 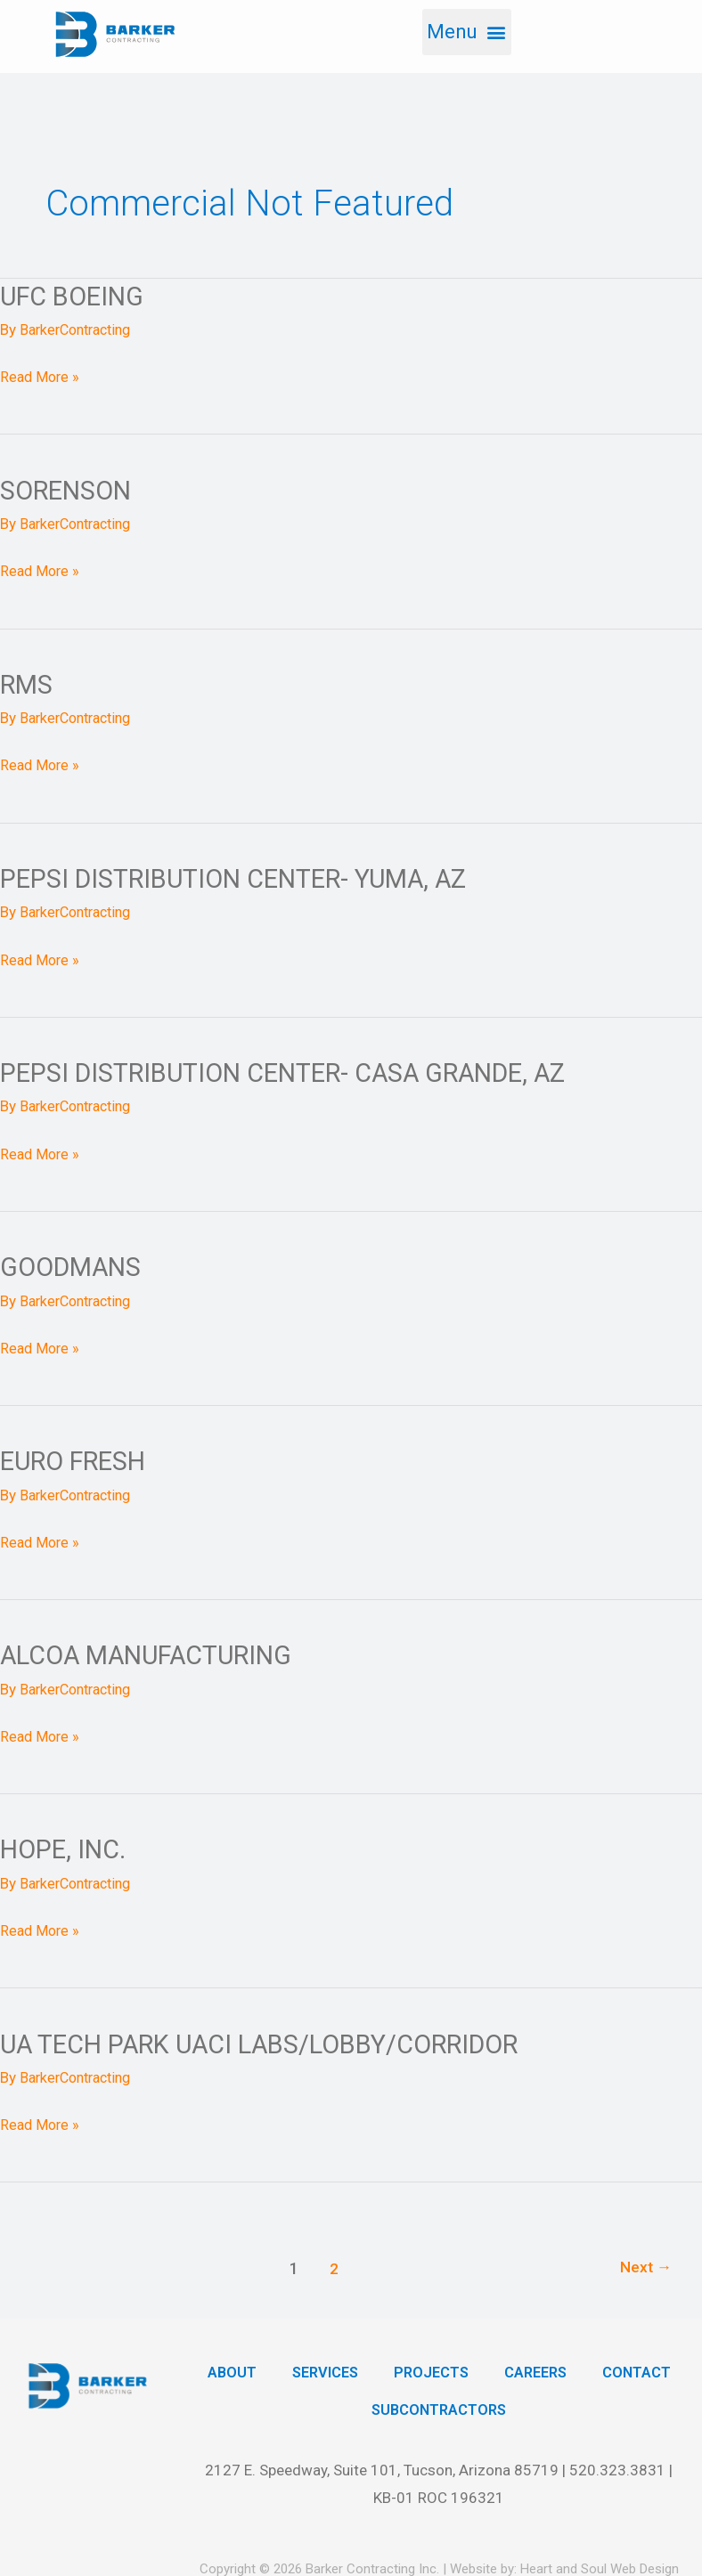 I want to click on Pepsi Distribution Center- Casa Grande, AZ, so click(x=296, y=1071).